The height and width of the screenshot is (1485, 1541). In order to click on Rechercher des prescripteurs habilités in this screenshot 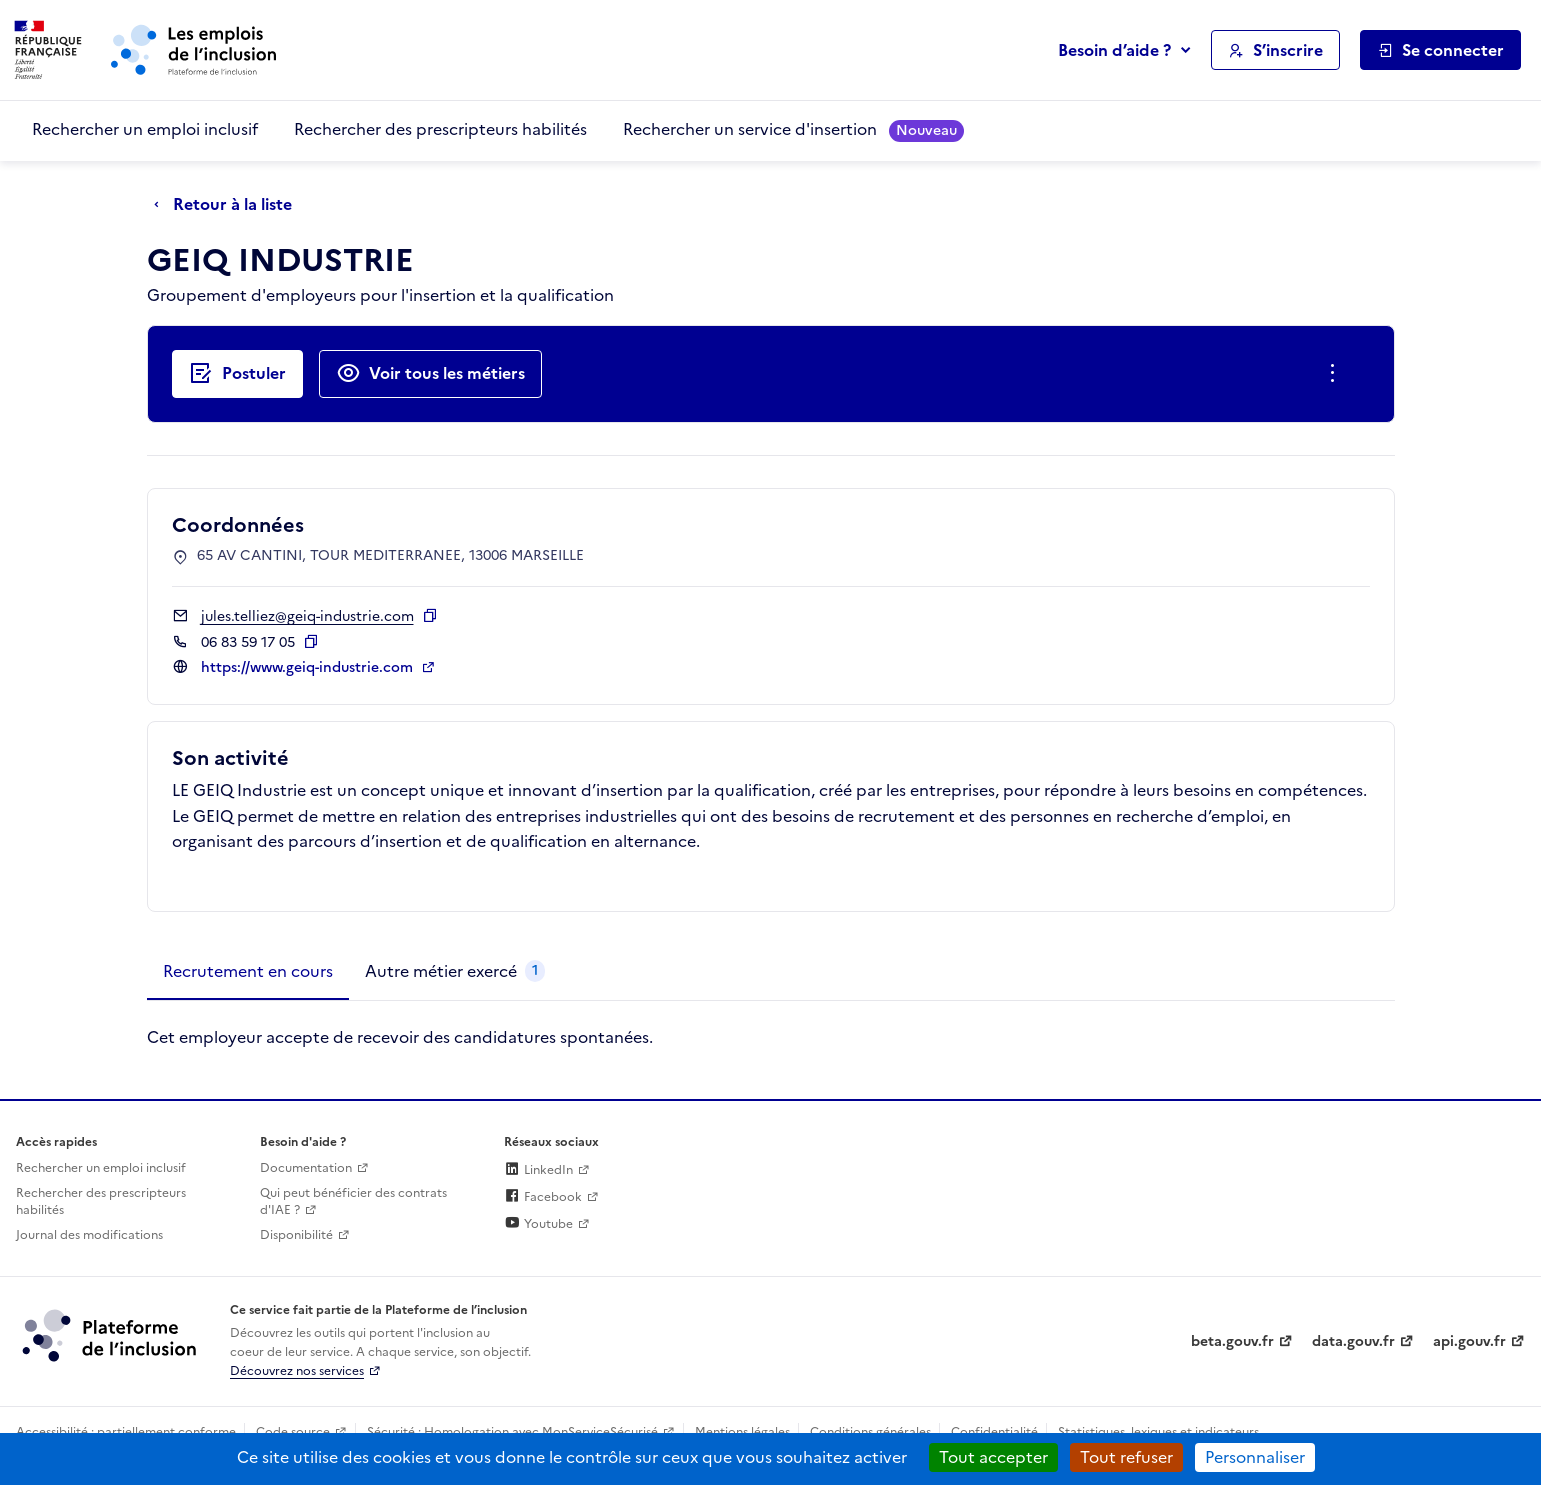, I will do `click(440, 129)`.